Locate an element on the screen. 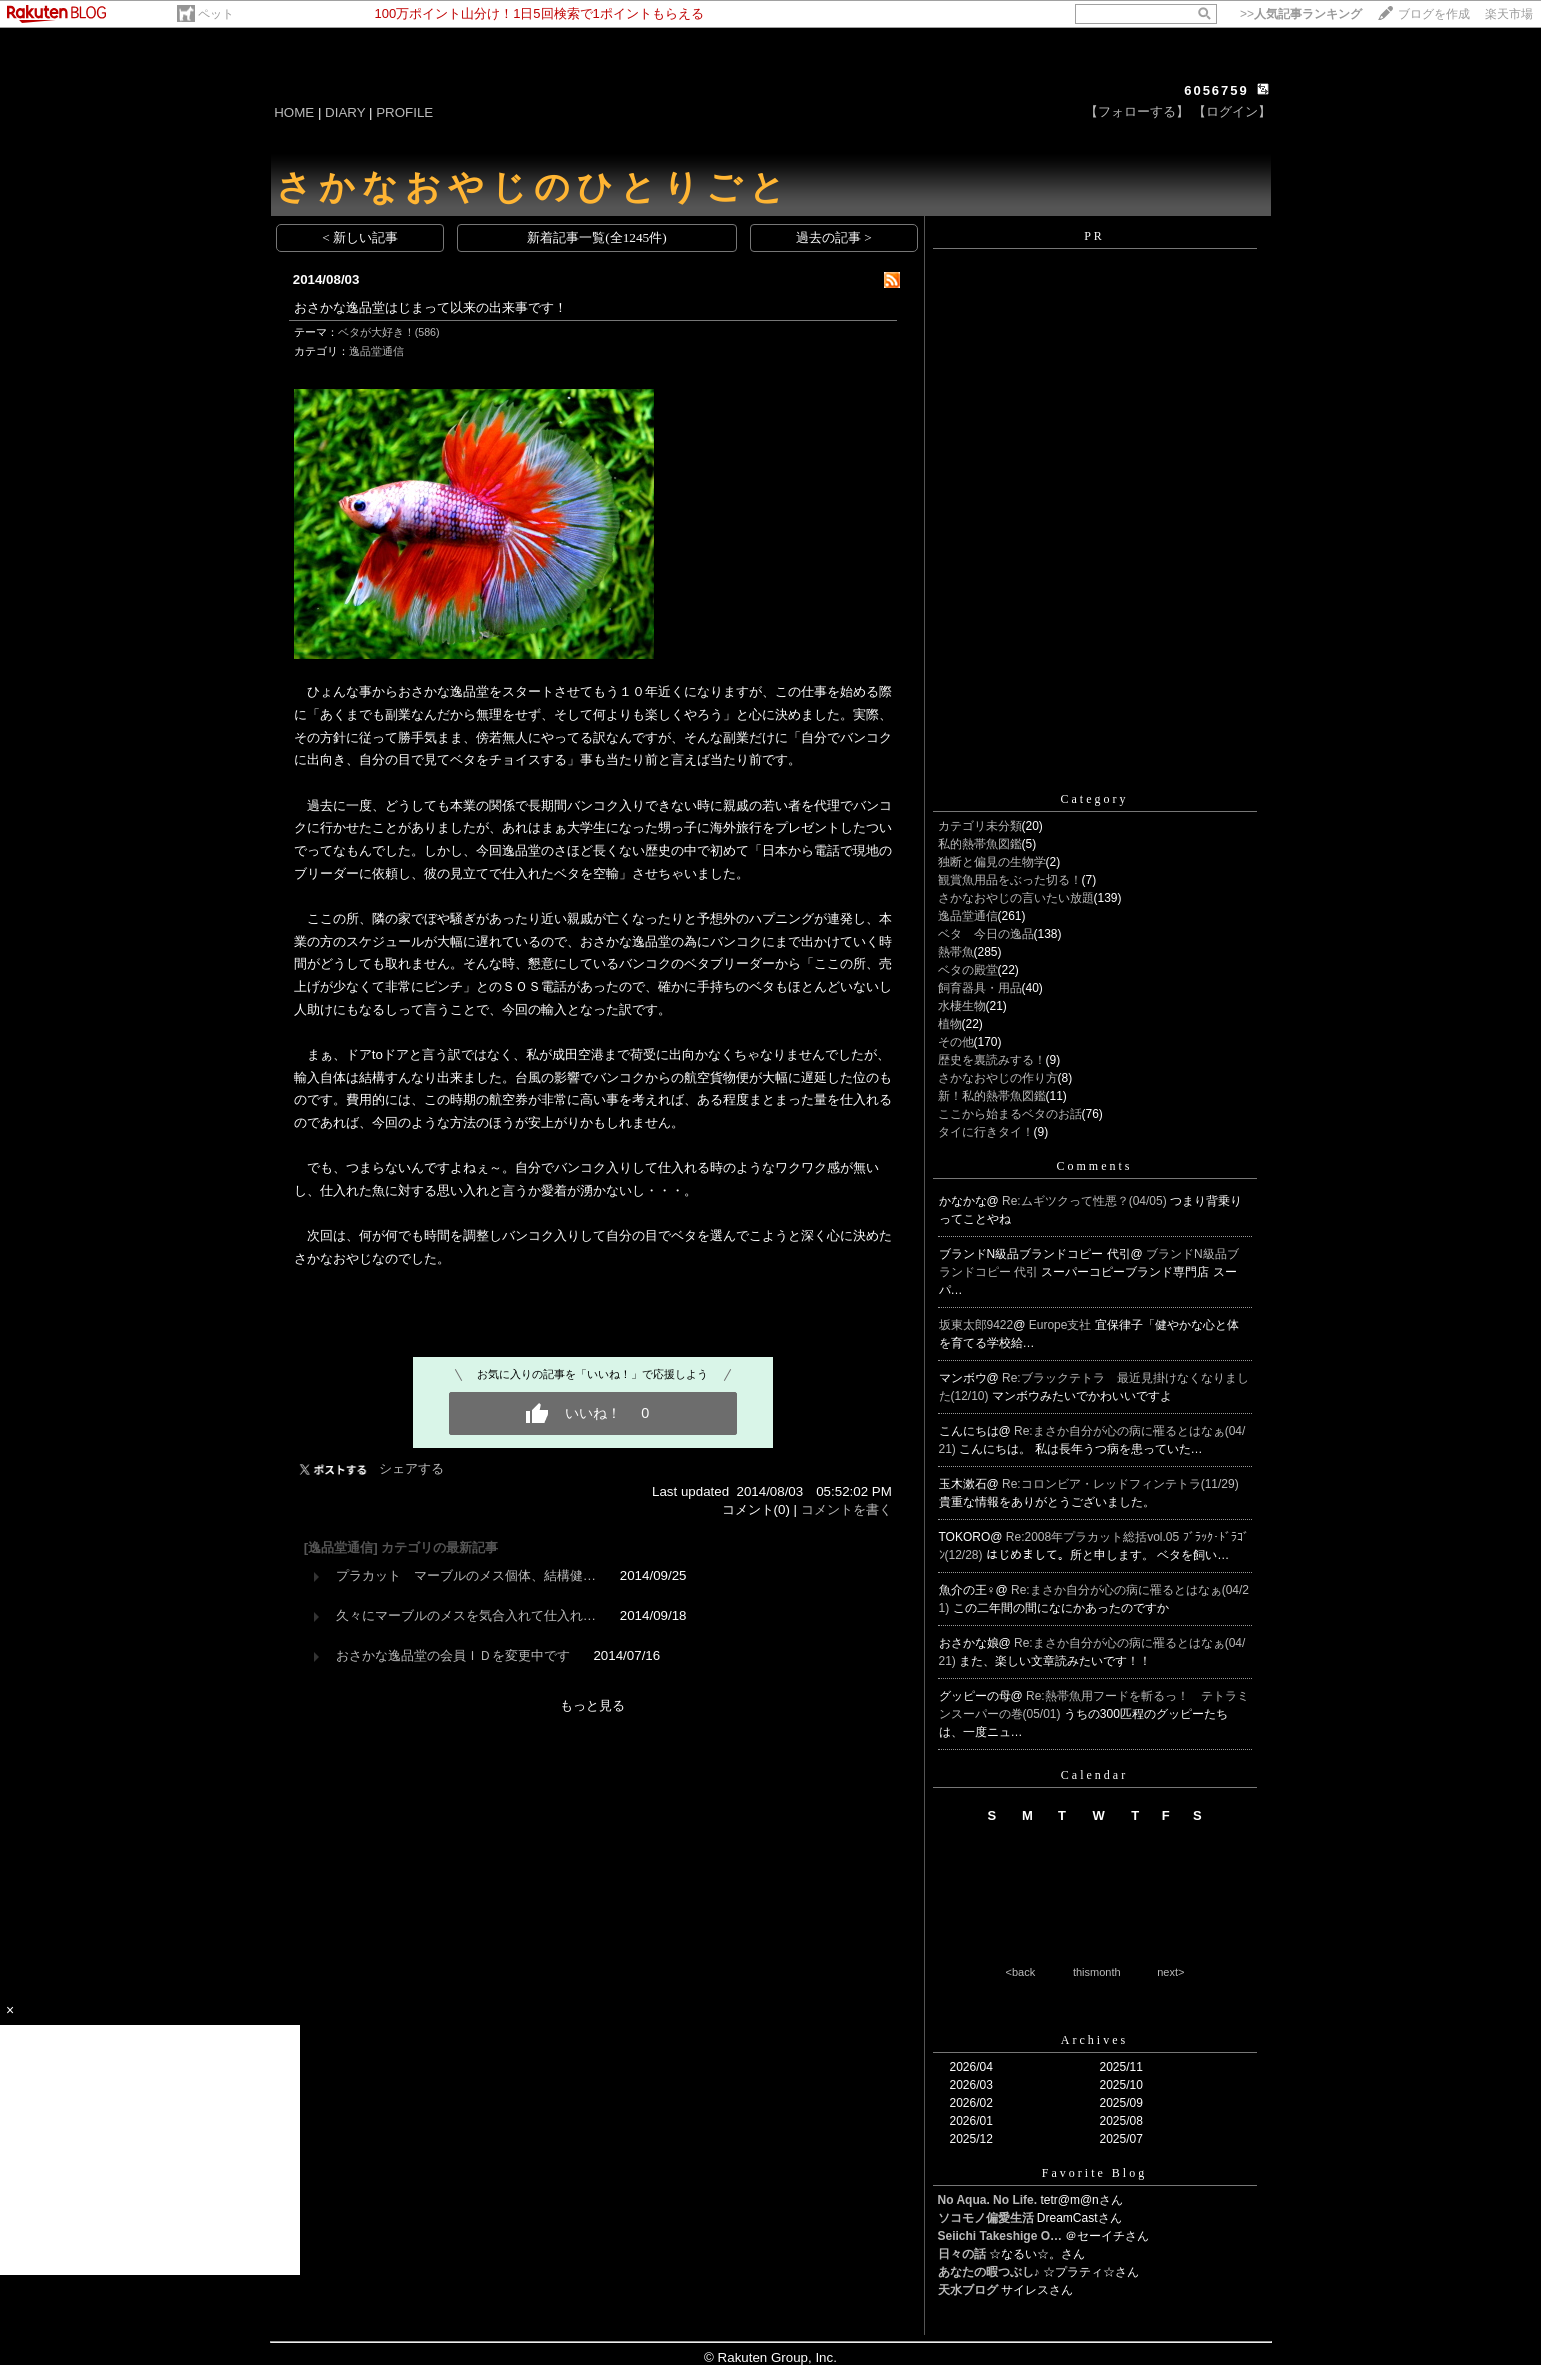  タイに行きタイ！ is located at coordinates (986, 1132).